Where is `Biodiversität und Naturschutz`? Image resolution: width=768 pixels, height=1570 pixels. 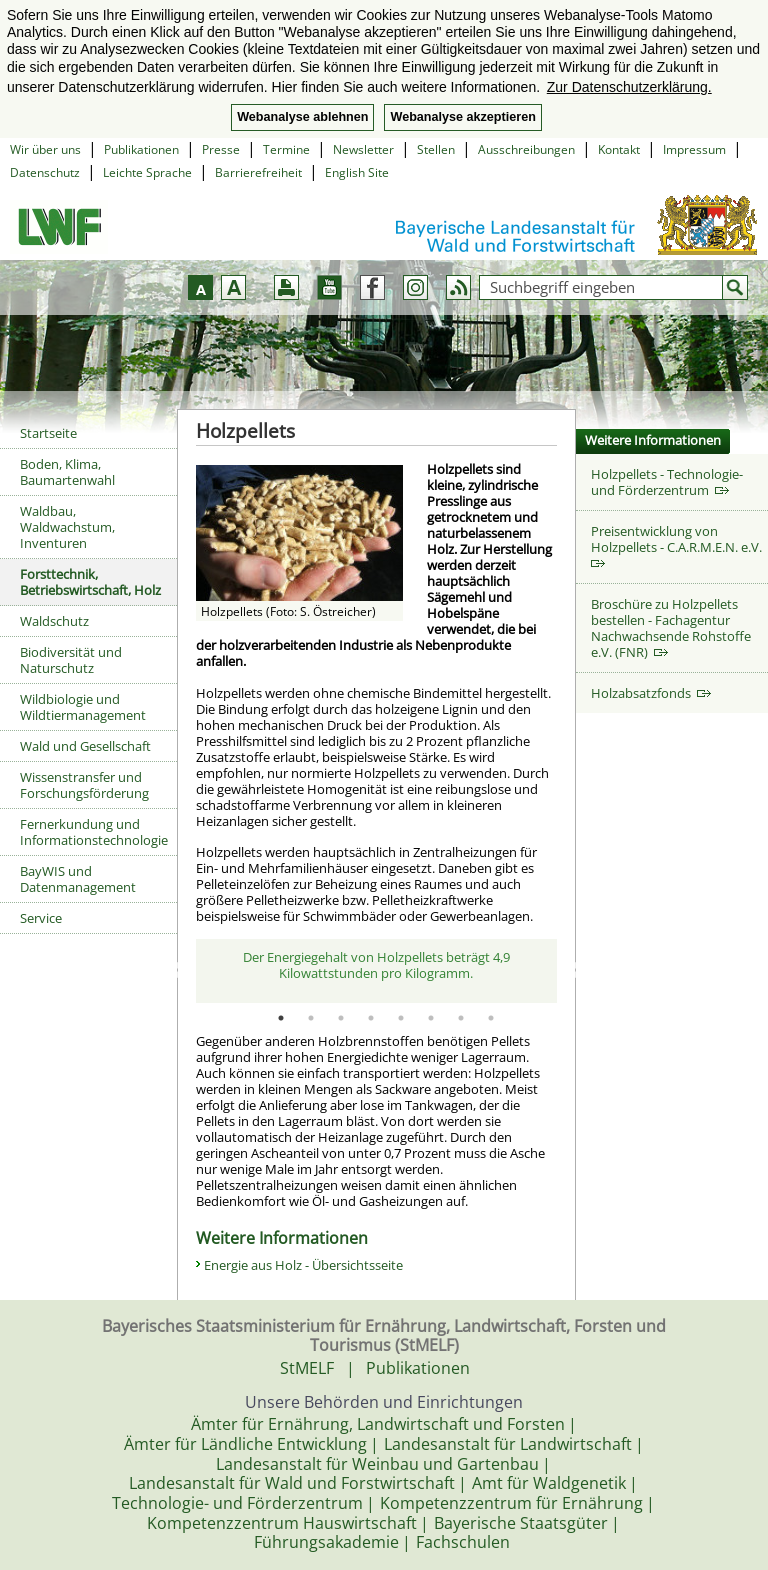
Biodiversität und Naturschutz is located at coordinates (71, 660).